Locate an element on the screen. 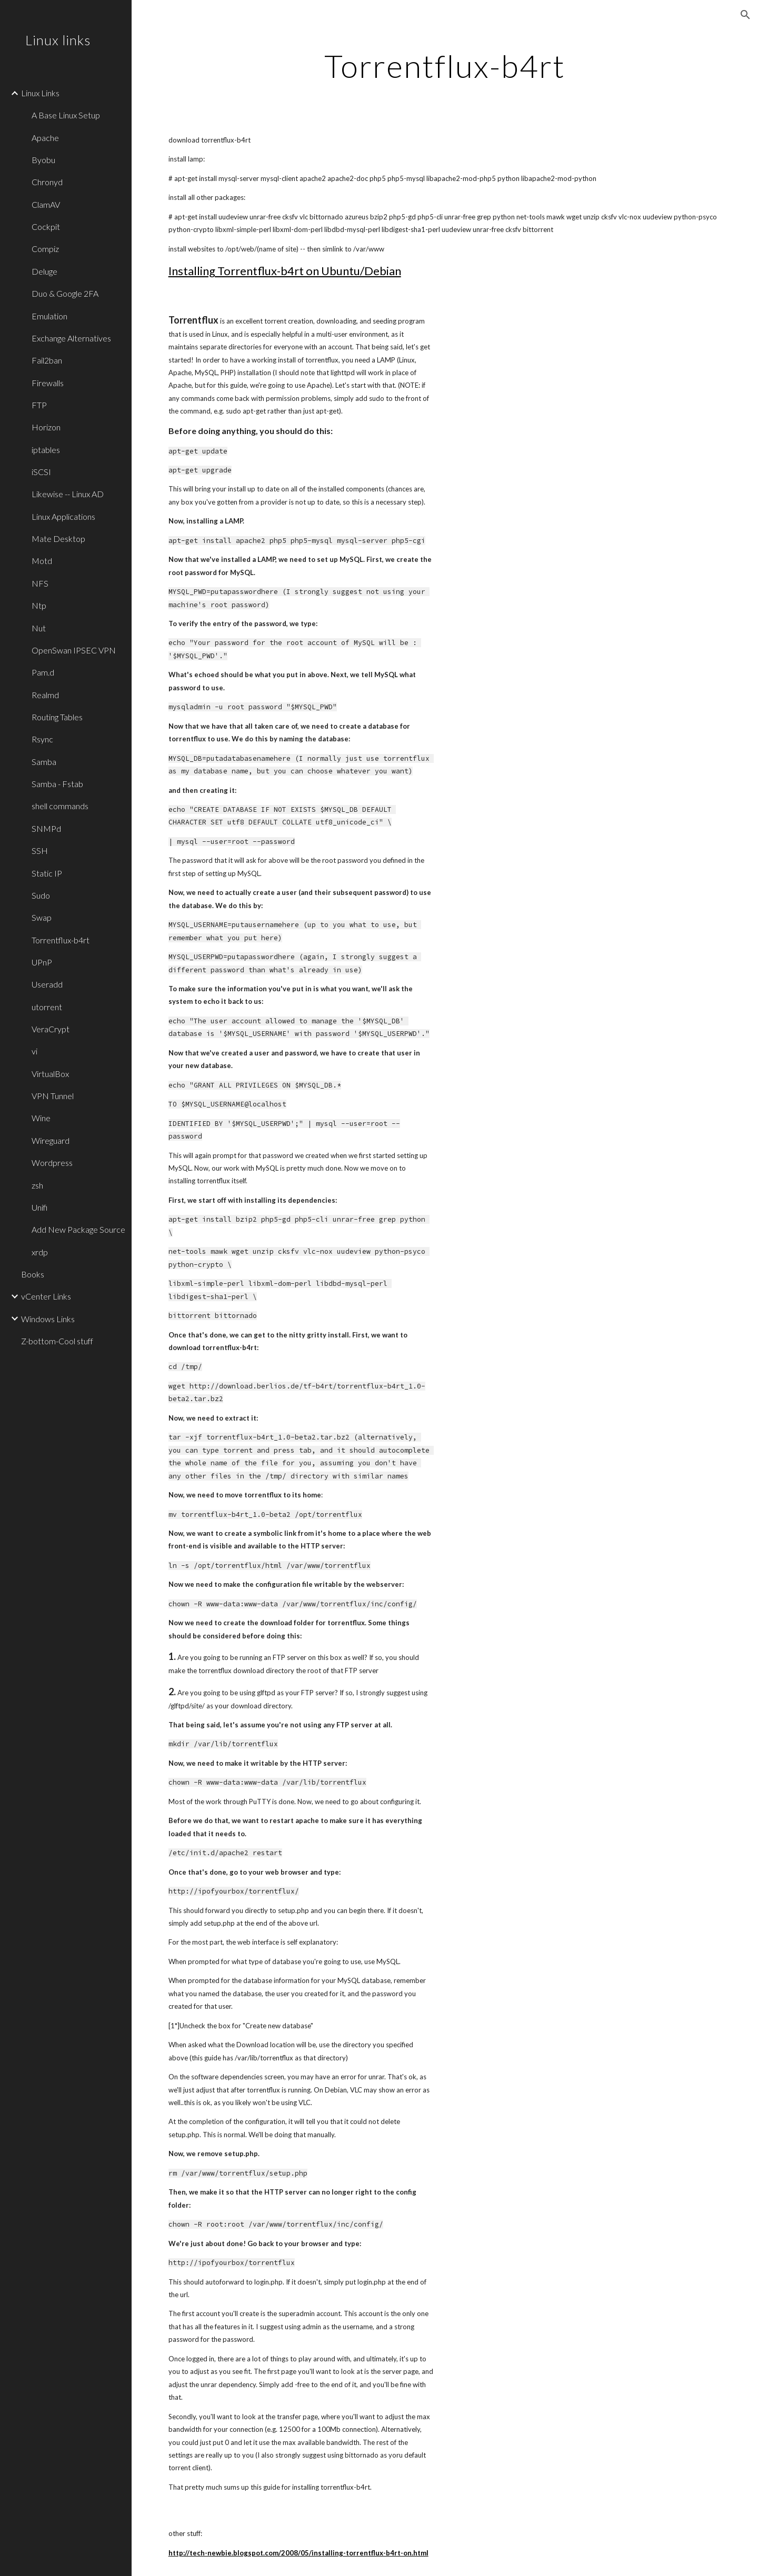 Image resolution: width=758 pixels, height=2576 pixels. Books [link] is located at coordinates (32, 1274).